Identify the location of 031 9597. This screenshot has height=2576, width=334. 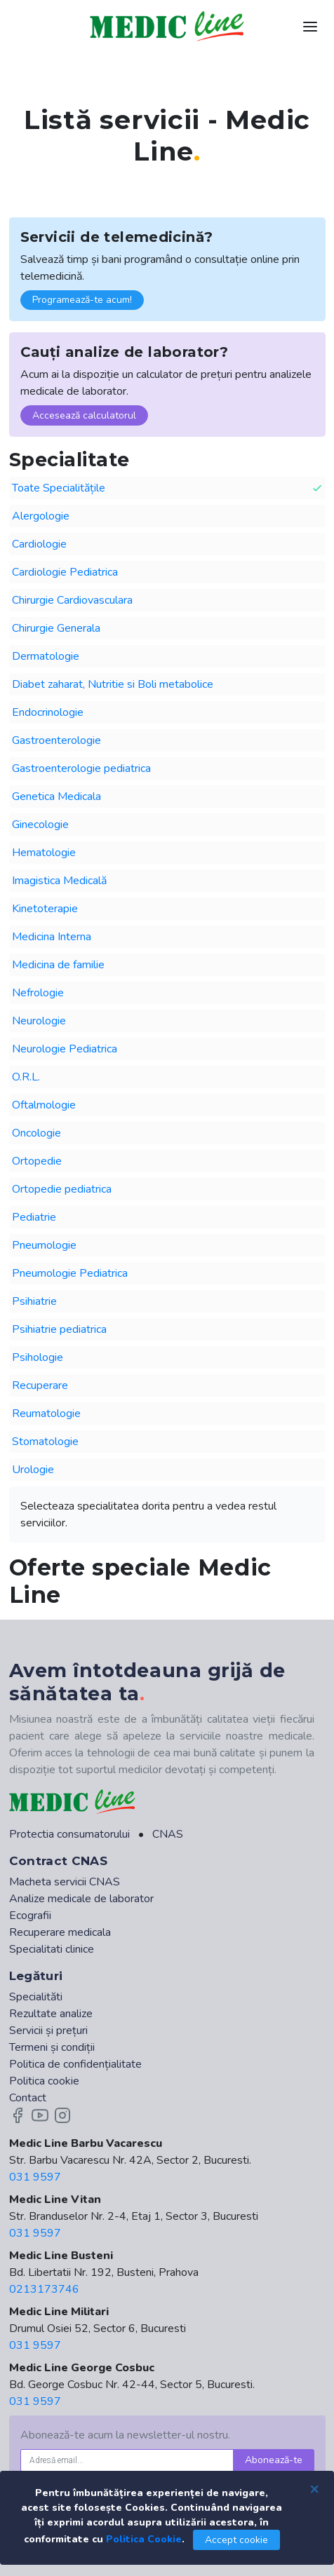
(35, 2177).